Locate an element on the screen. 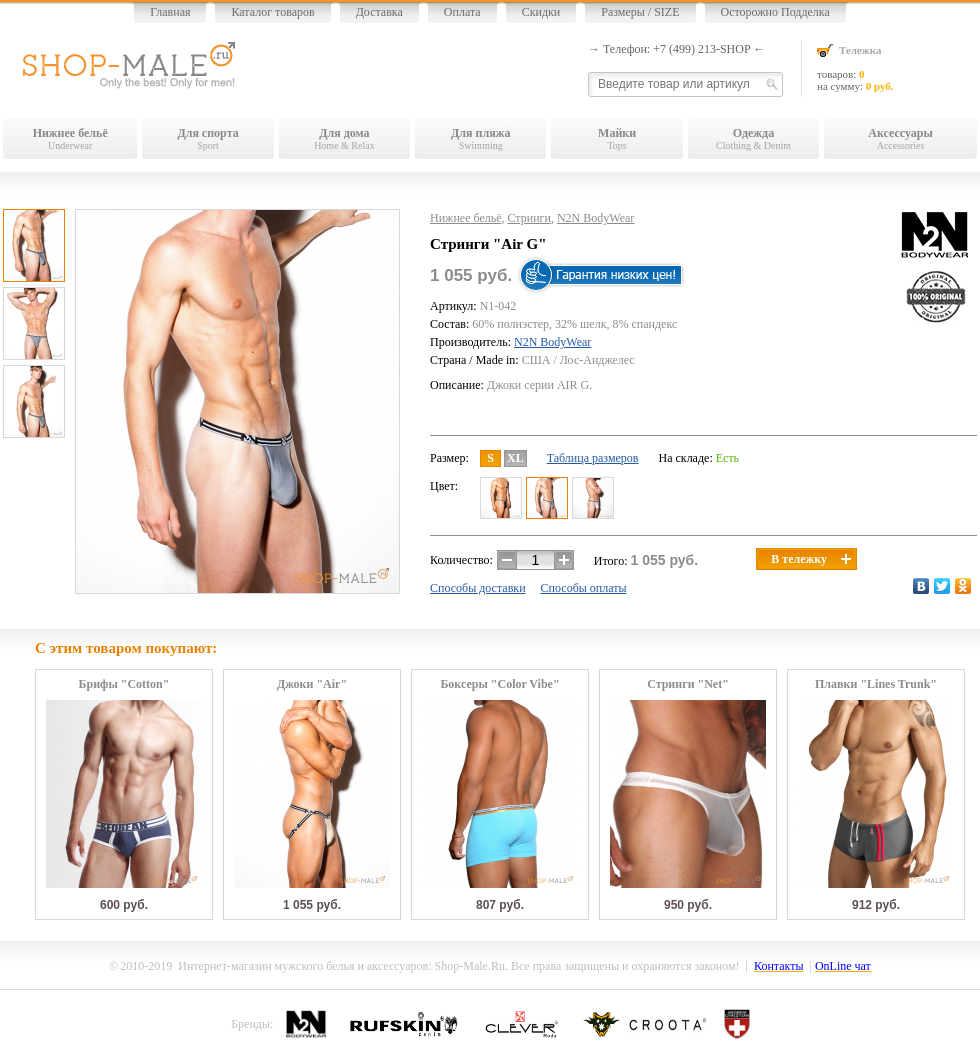  Clothing & Denim is located at coordinates (753, 138).